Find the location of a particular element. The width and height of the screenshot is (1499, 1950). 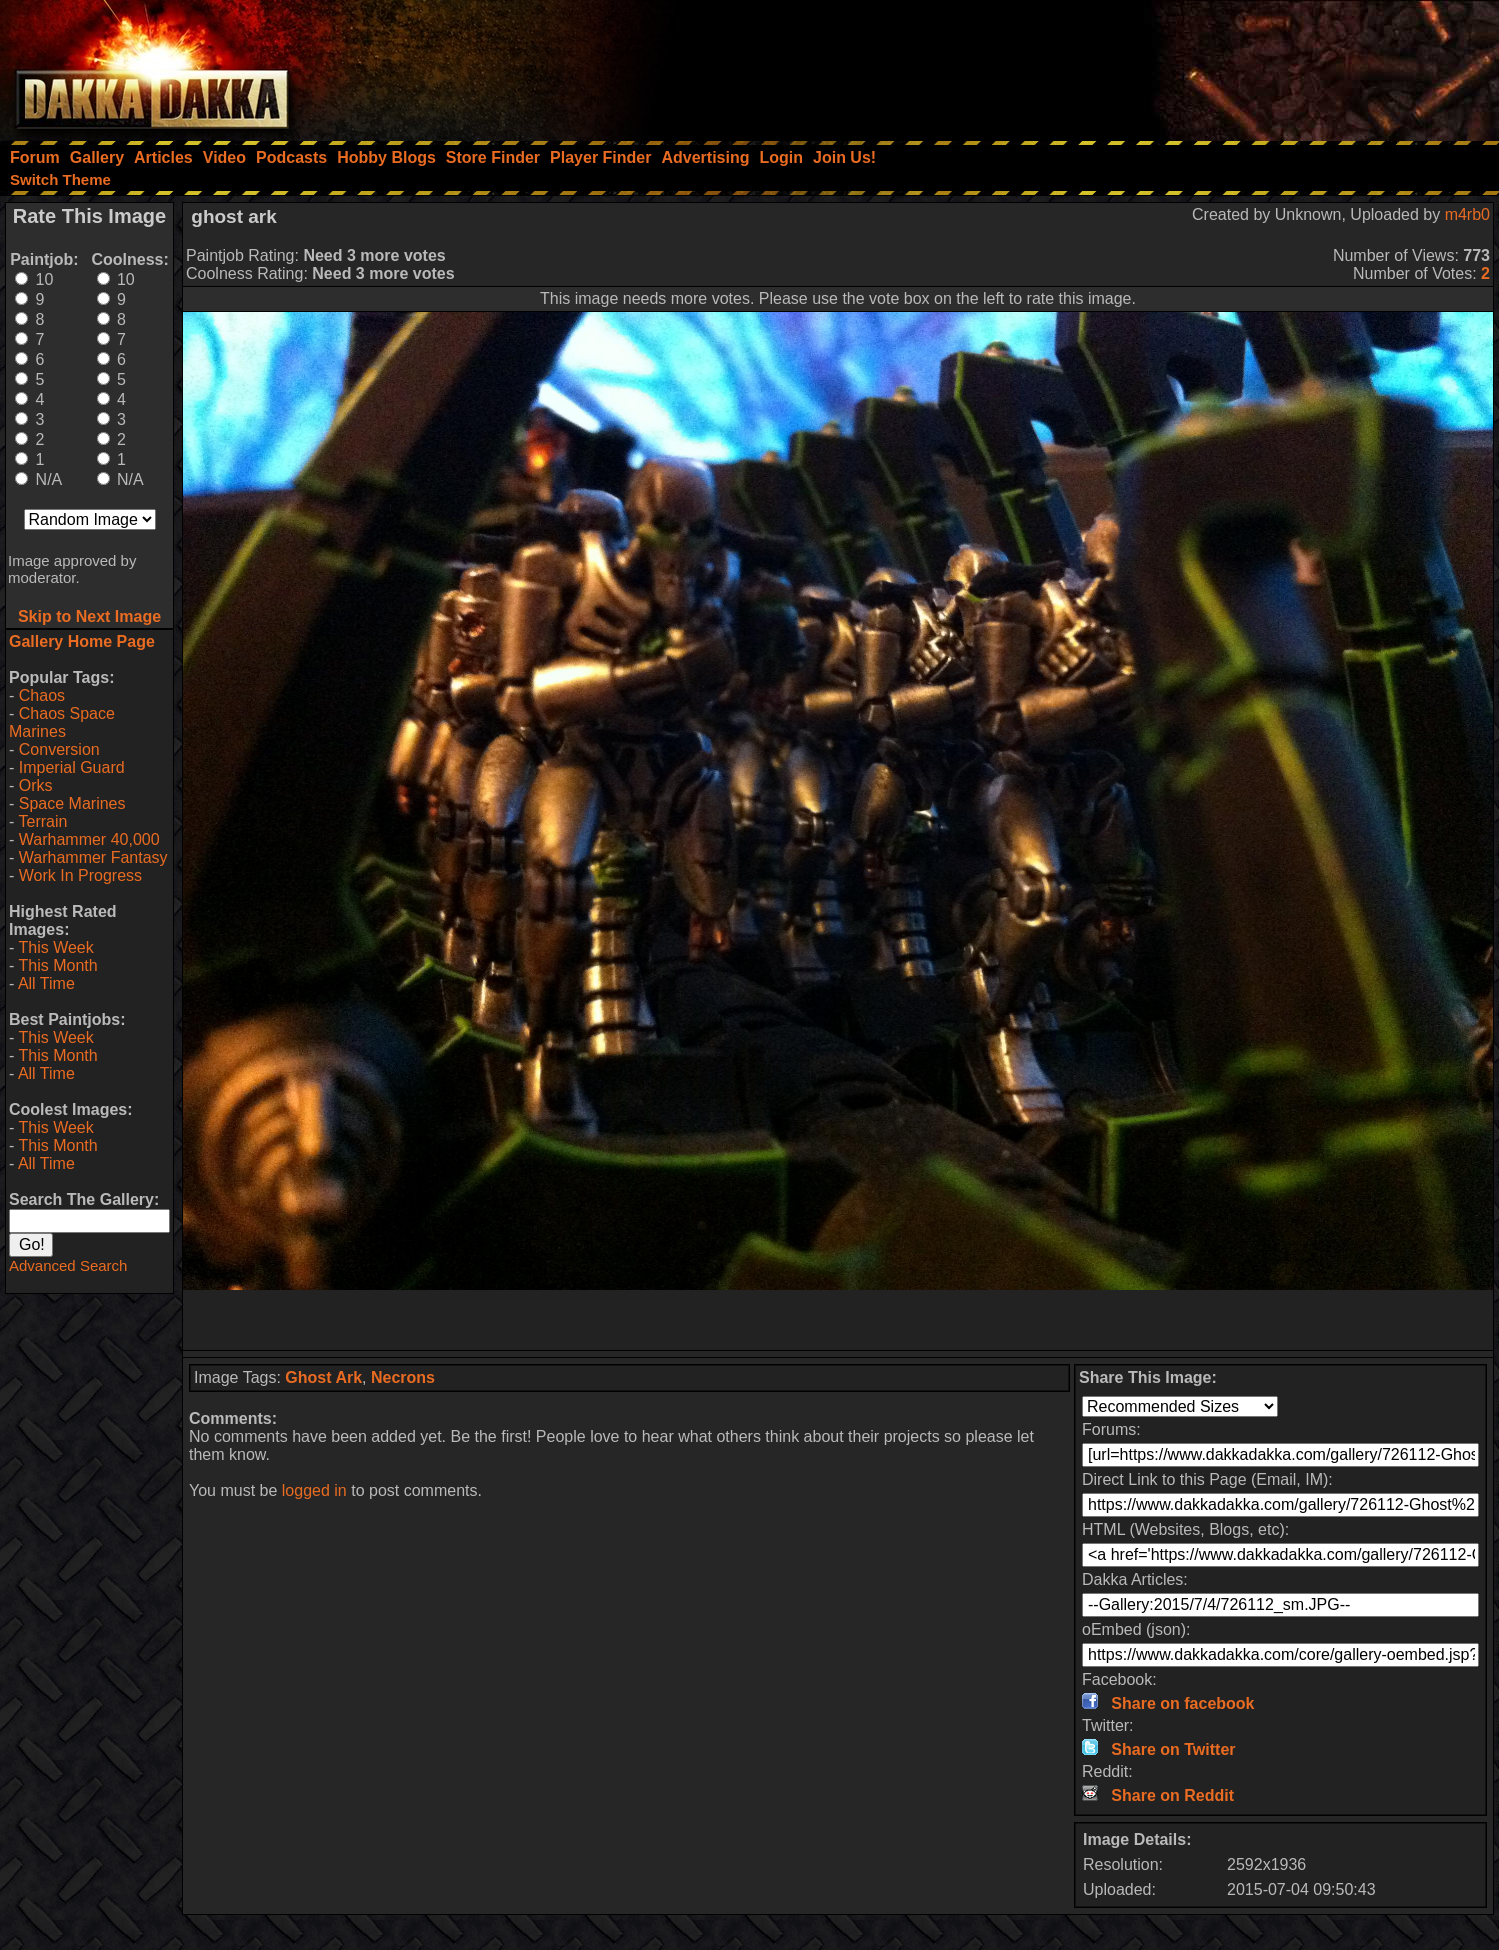

m4rb0 is located at coordinates (1467, 214).